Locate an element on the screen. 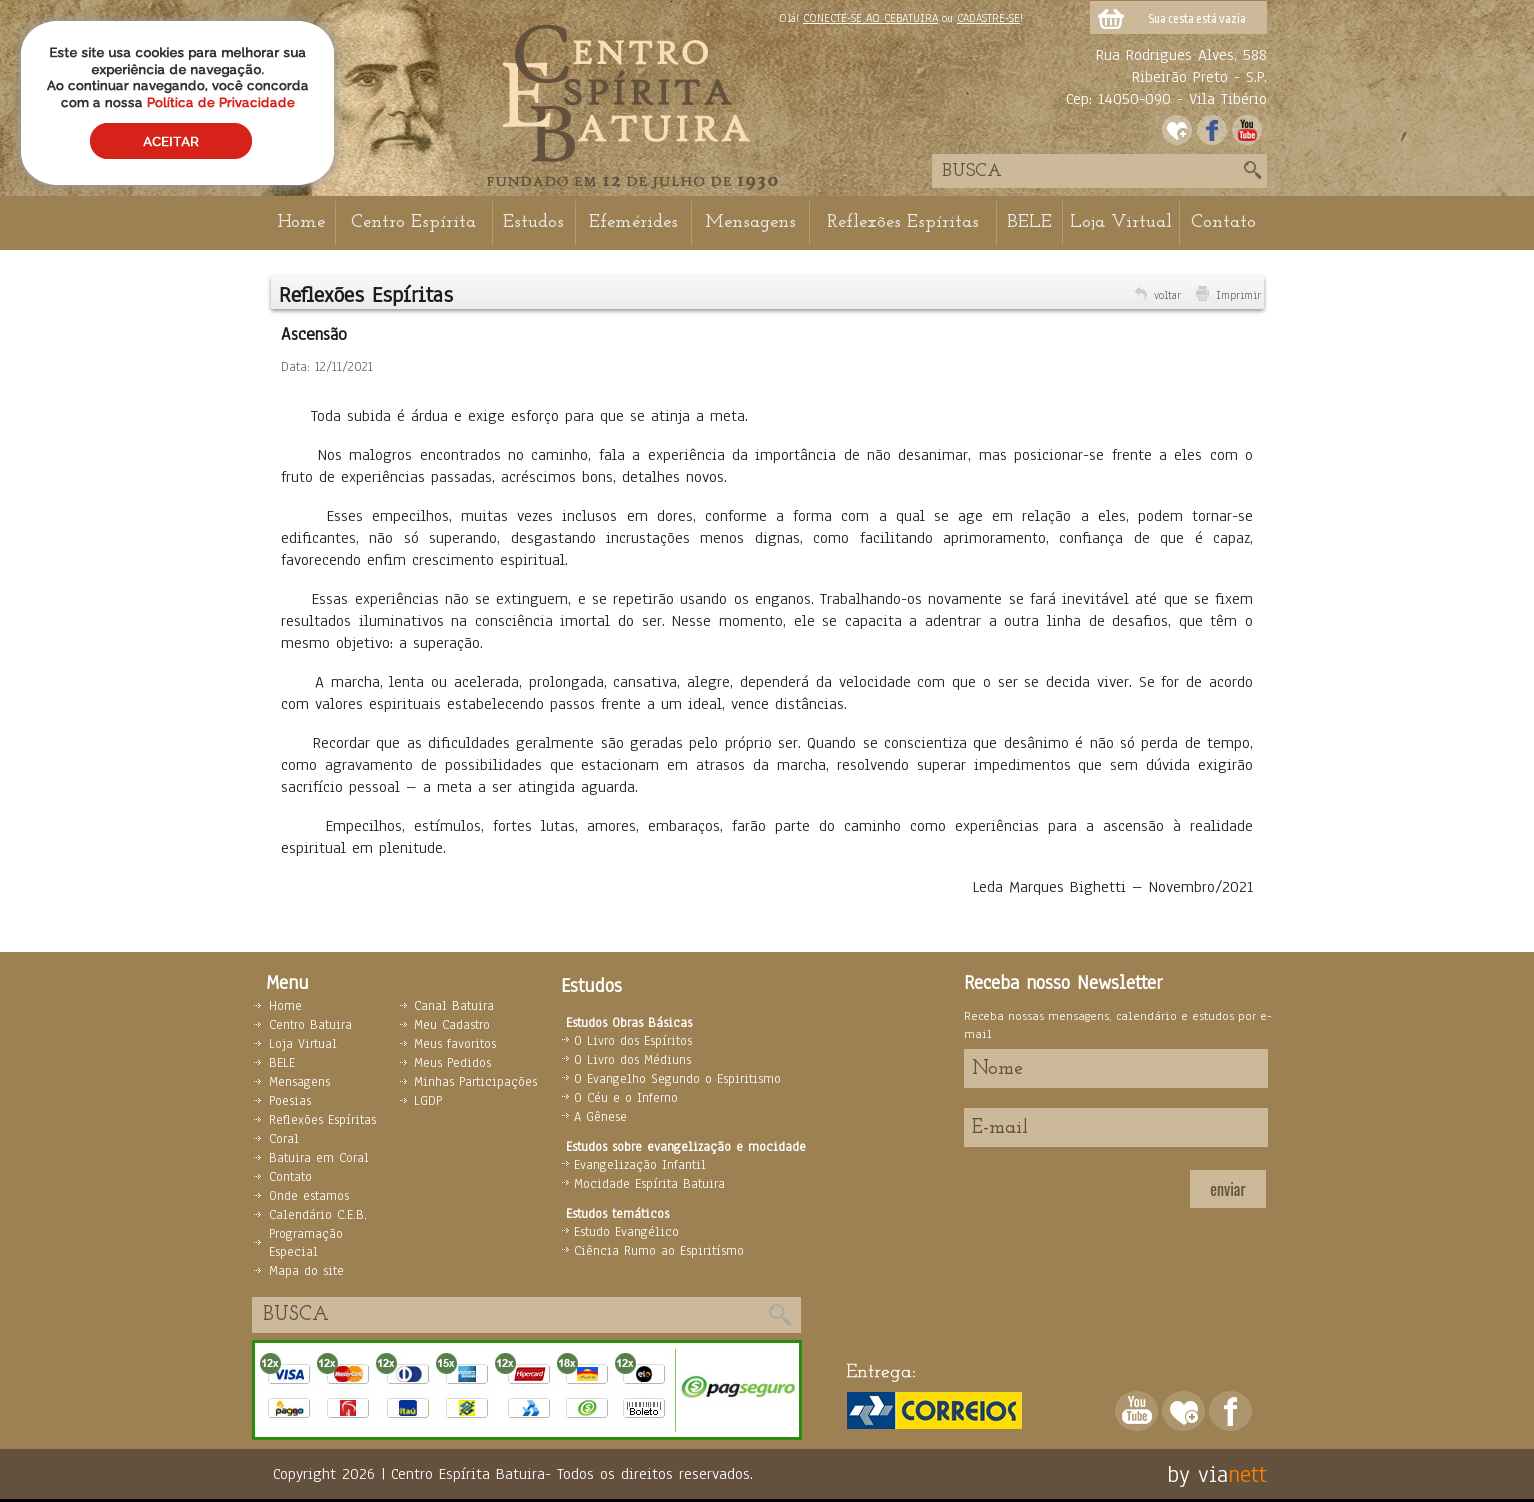 The height and width of the screenshot is (1502, 1534). Contato is located at coordinates (1223, 222).